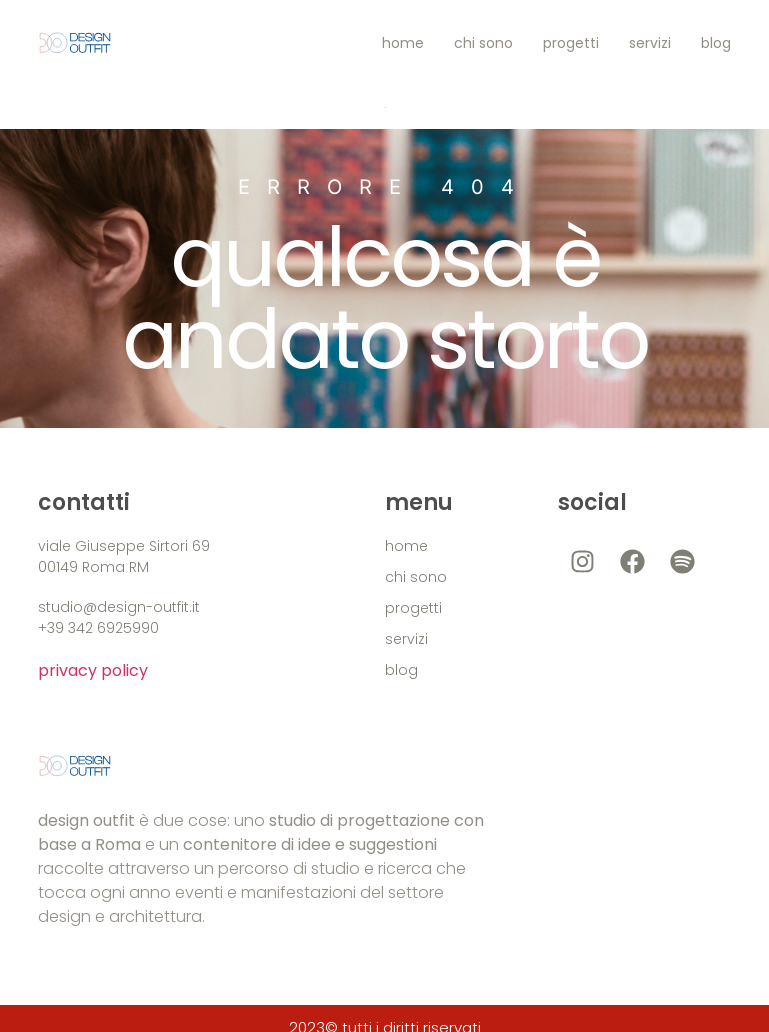  What do you see at coordinates (650, 43) in the screenshot?
I see `servizi` at bounding box center [650, 43].